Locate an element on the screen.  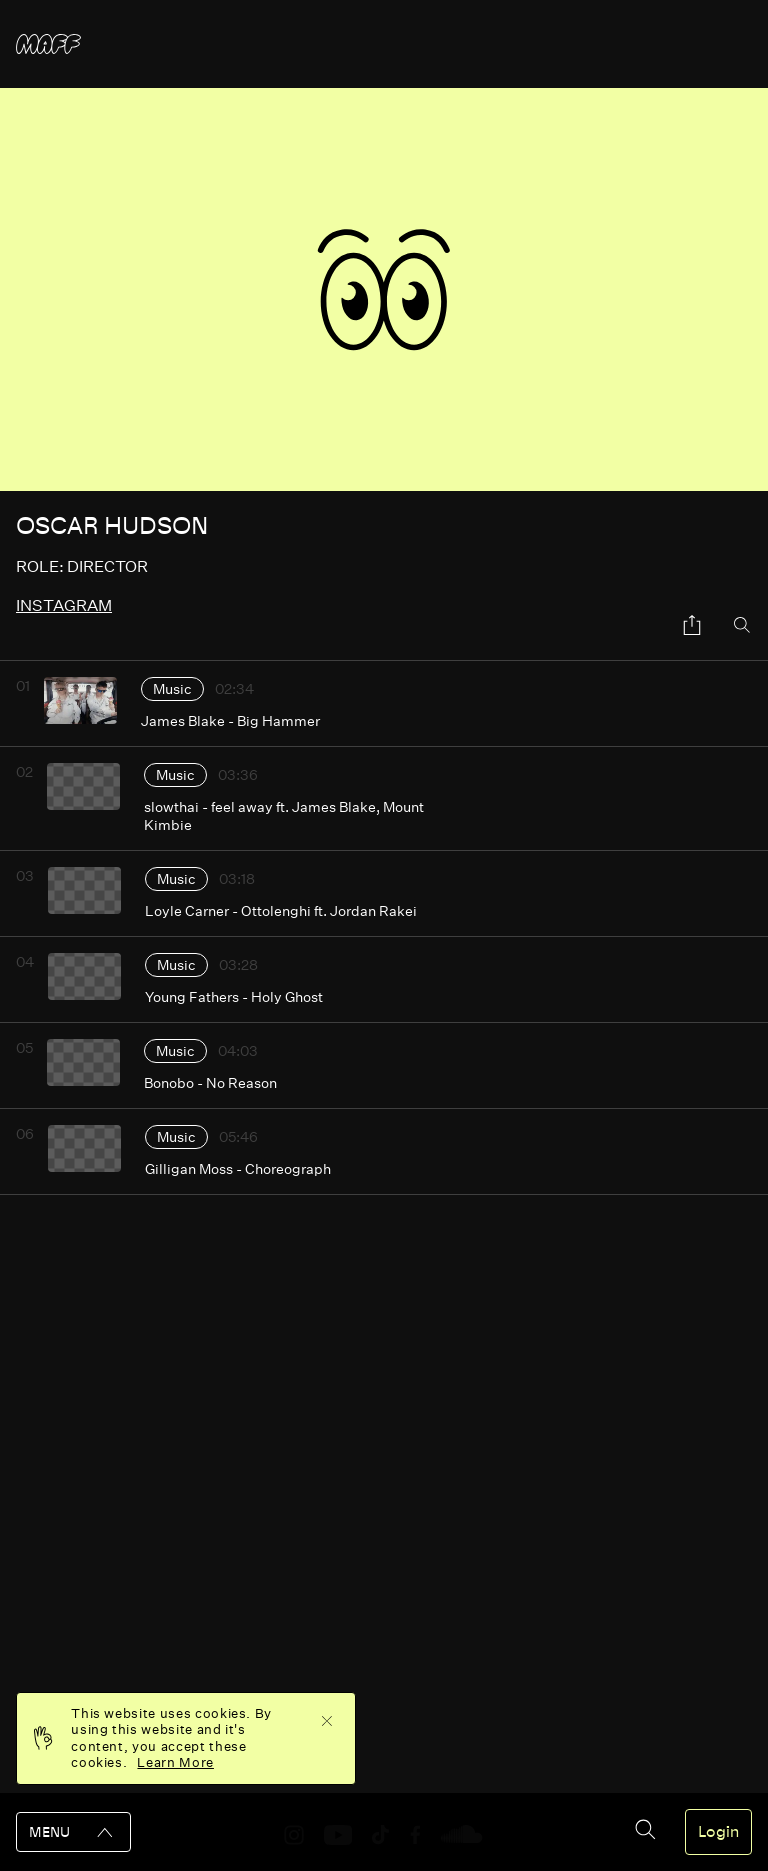
Learn More is located at coordinates (175, 1762).